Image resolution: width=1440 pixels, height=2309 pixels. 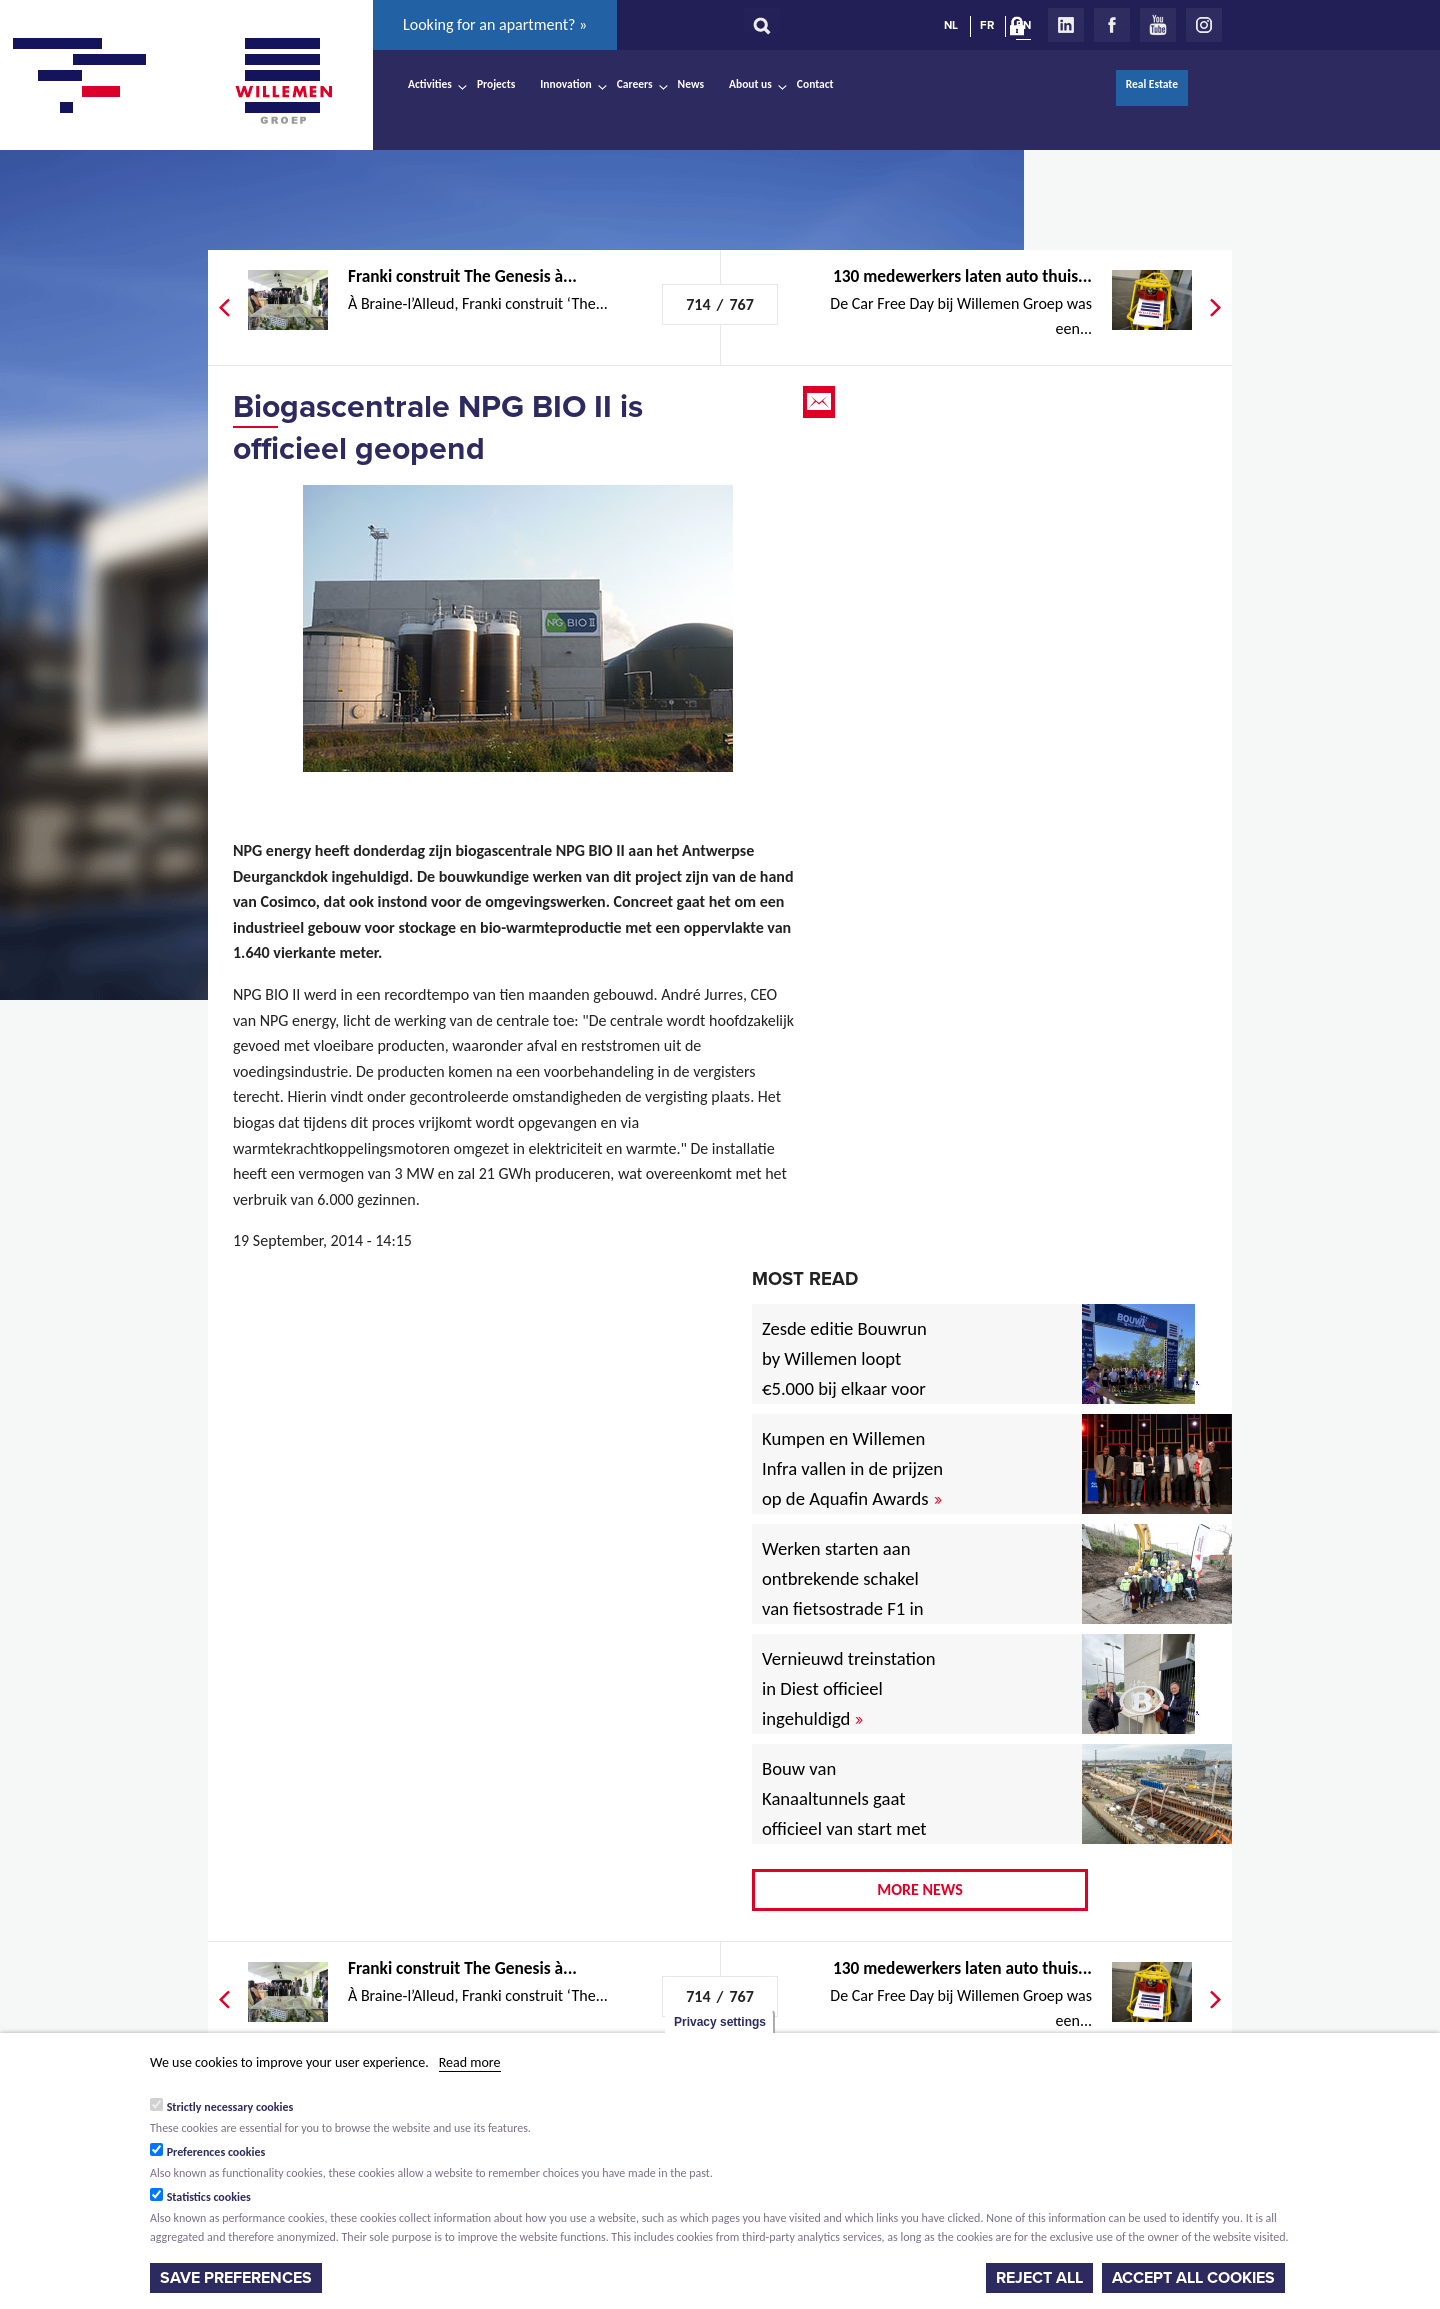 I want to click on Preferences cookies, so click(x=216, y=2152).